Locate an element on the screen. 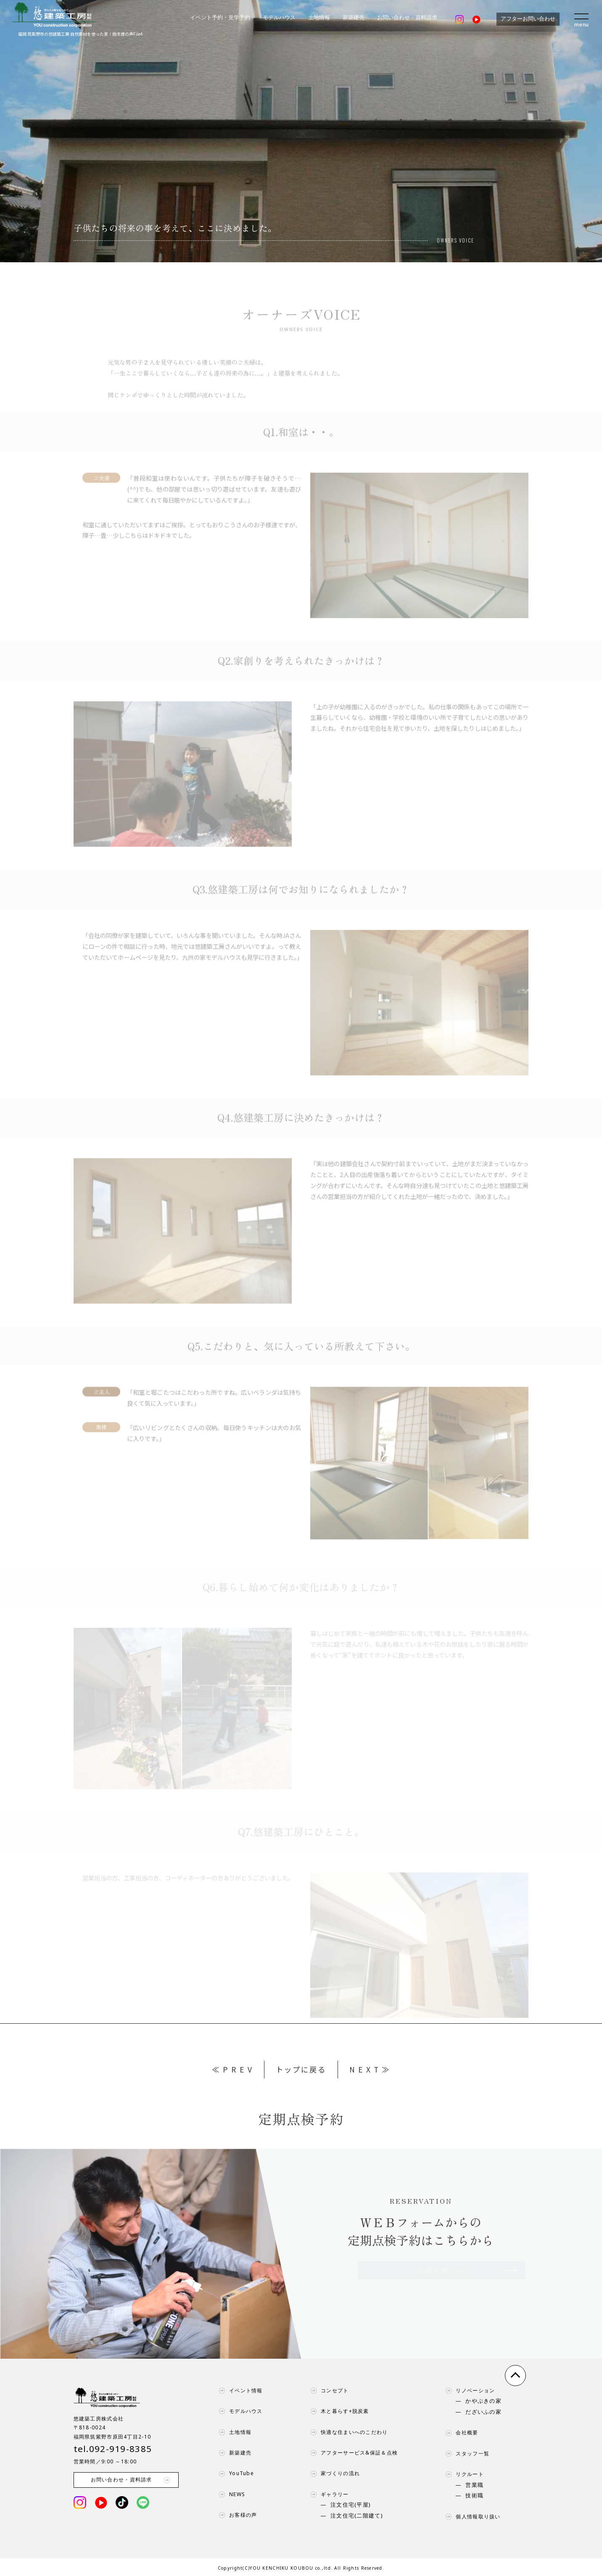 This screenshot has height=2576, width=602. NEWS is located at coordinates (230, 2494).